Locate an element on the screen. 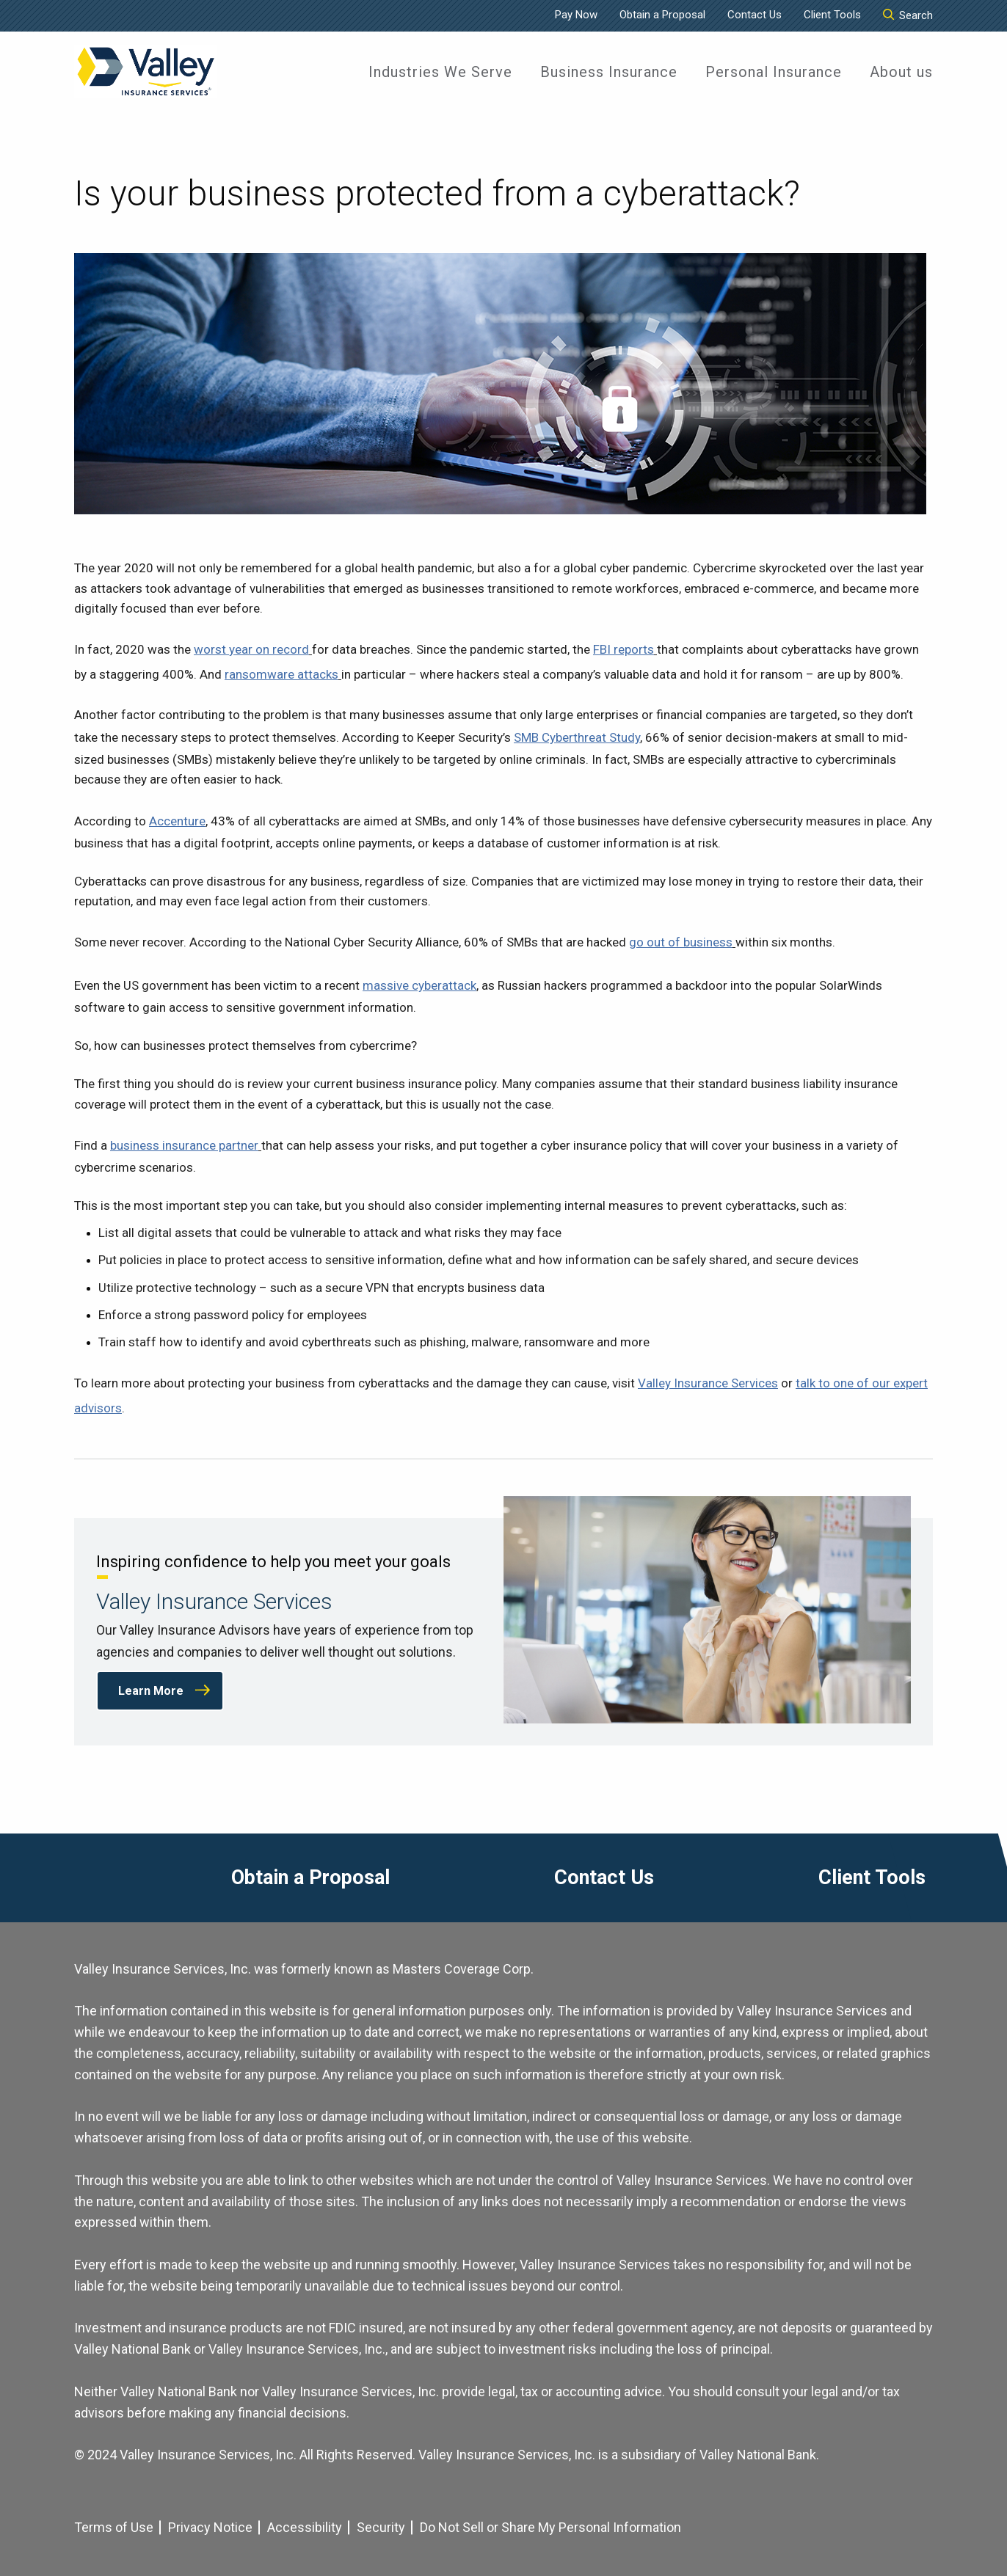 This screenshot has width=1007, height=2576. Security is located at coordinates (381, 2527).